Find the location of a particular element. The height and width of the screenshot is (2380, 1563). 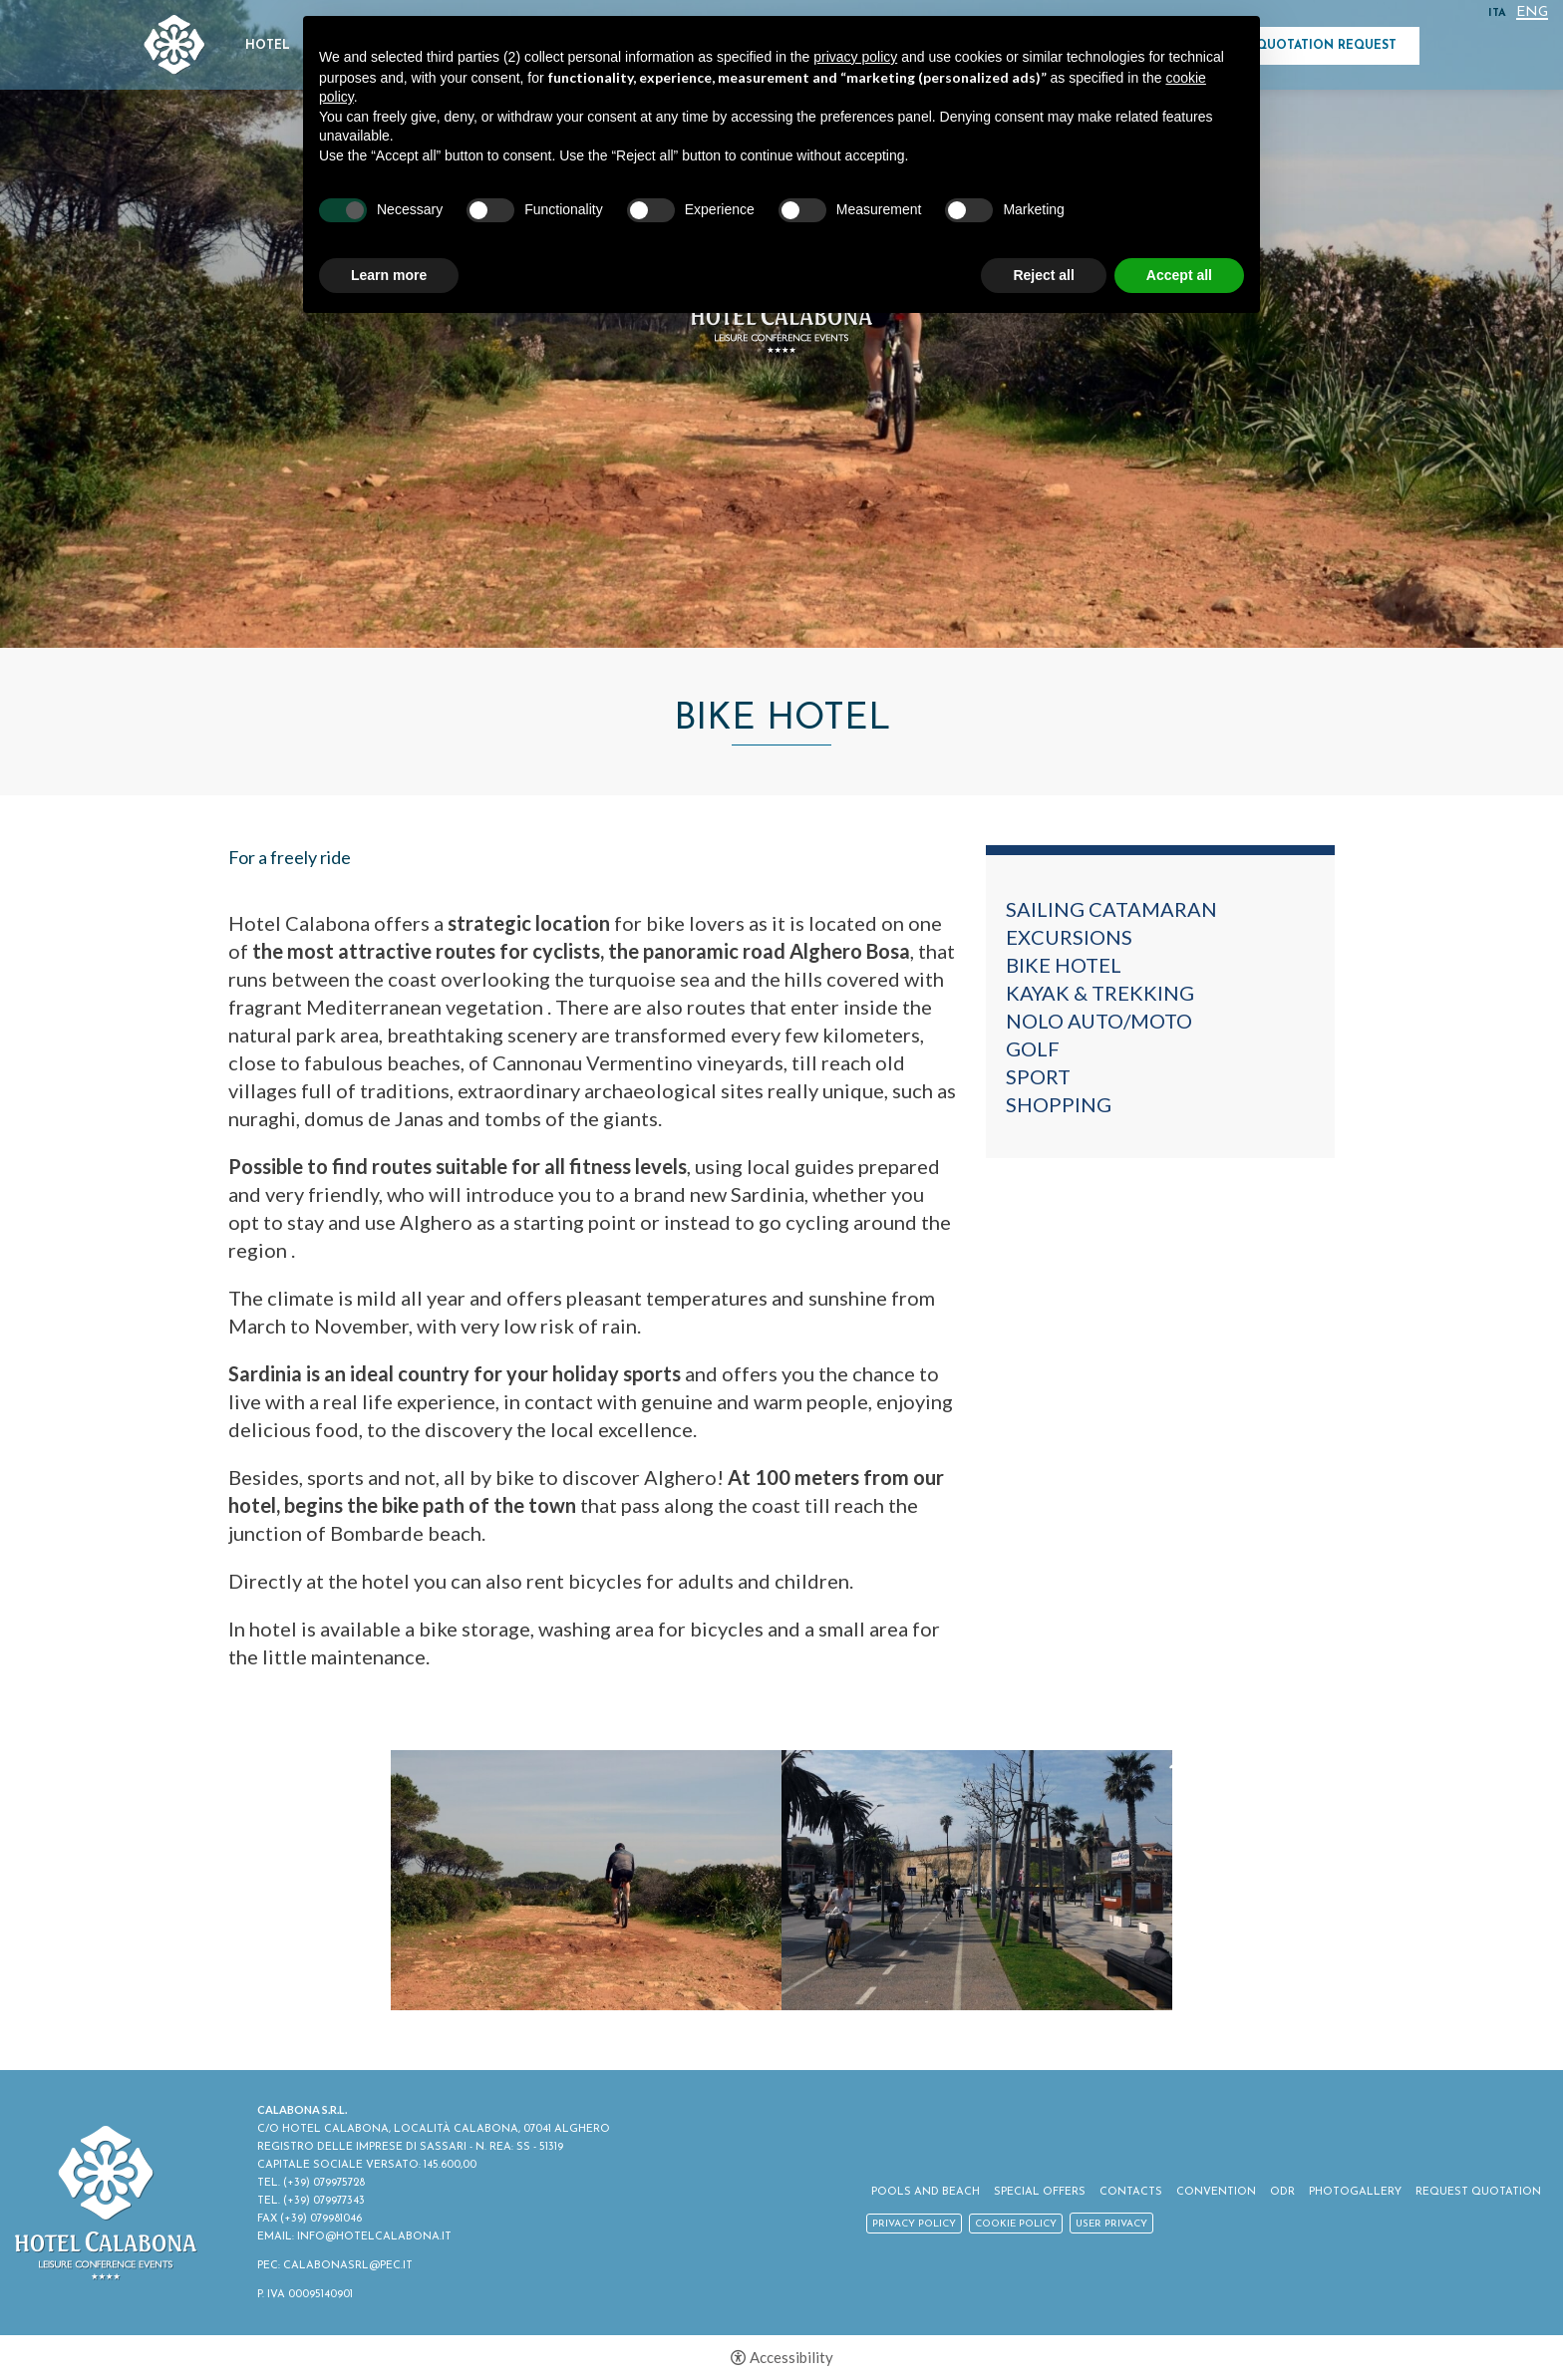

INFO@HOTELCALABONA.IT is located at coordinates (374, 2236).